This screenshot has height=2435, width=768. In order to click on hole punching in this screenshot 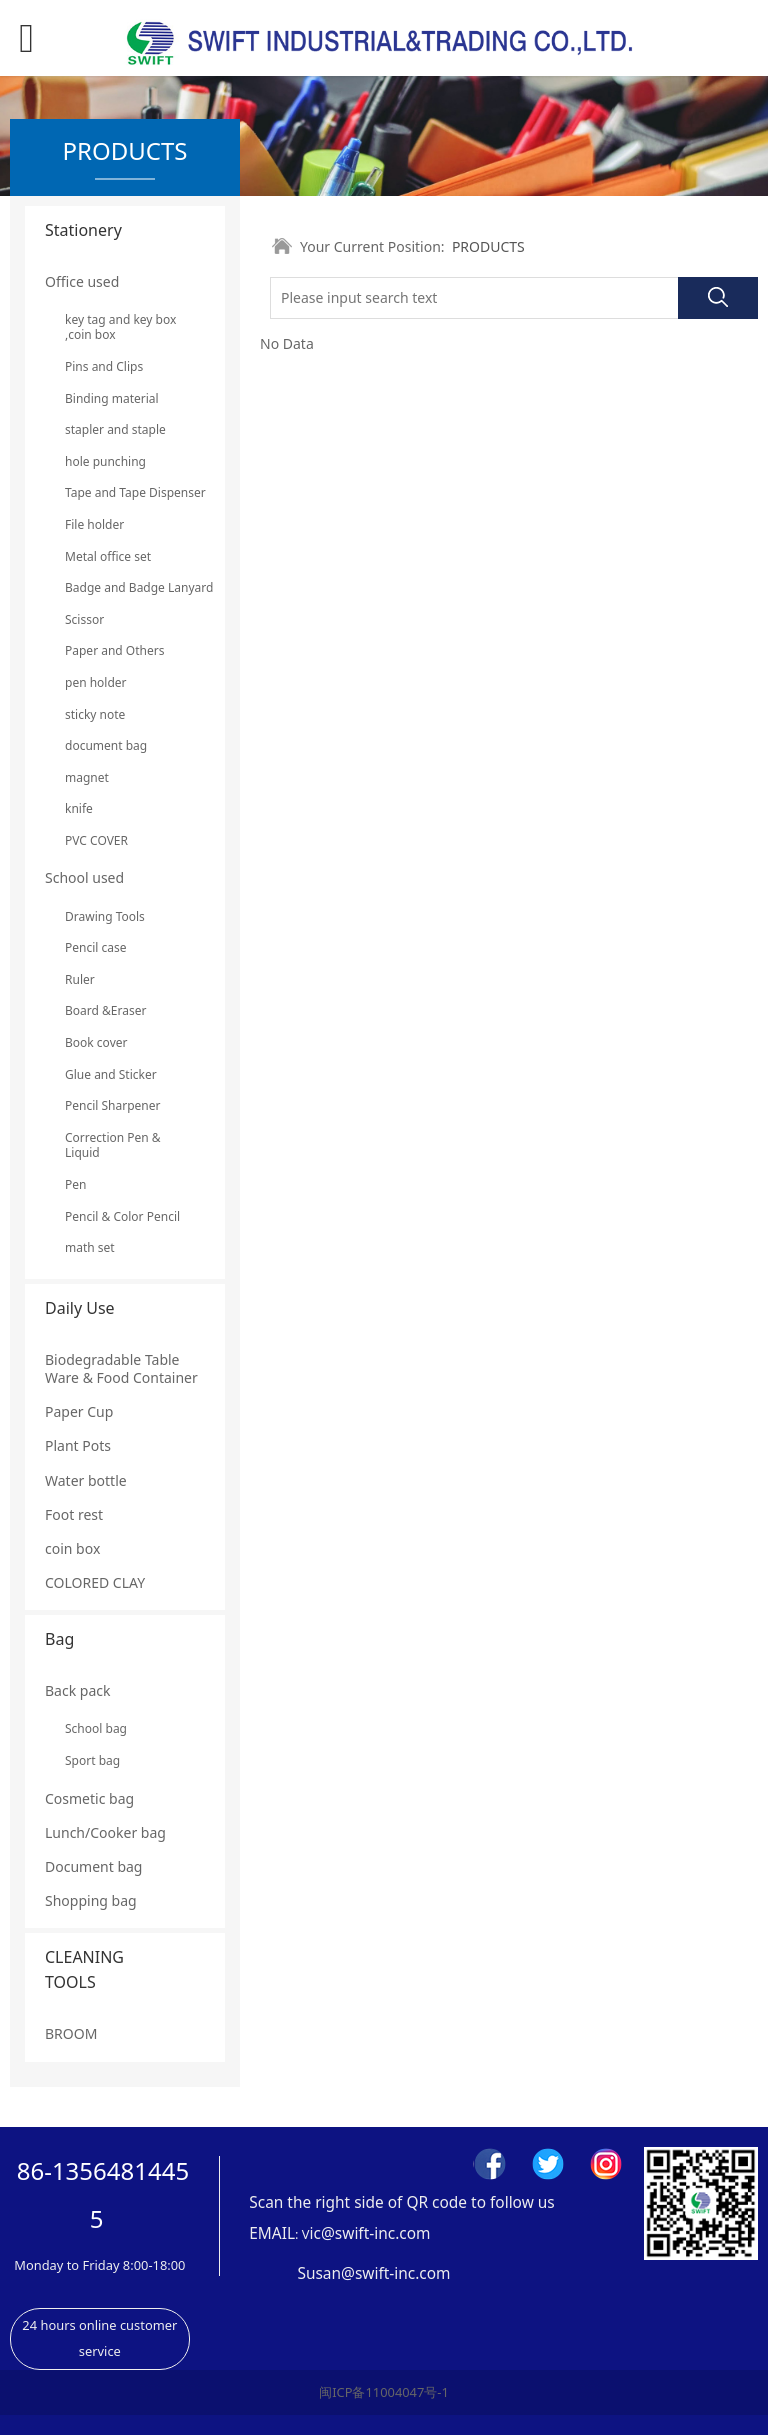, I will do `click(105, 461)`.